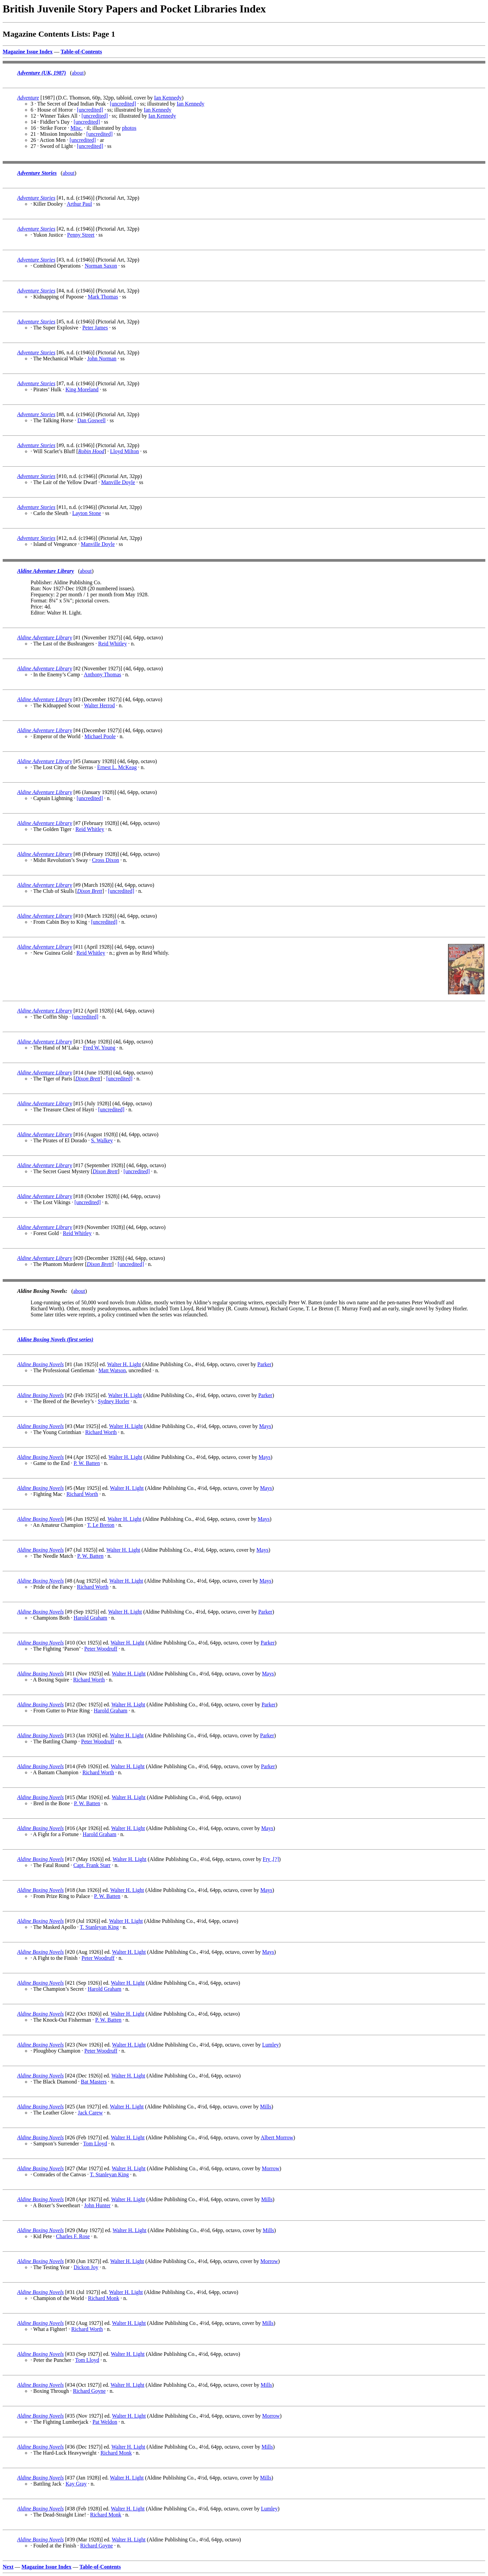 The height and width of the screenshot is (2576, 488). What do you see at coordinates (102, 674) in the screenshot?
I see `Anthony Thomas` at bounding box center [102, 674].